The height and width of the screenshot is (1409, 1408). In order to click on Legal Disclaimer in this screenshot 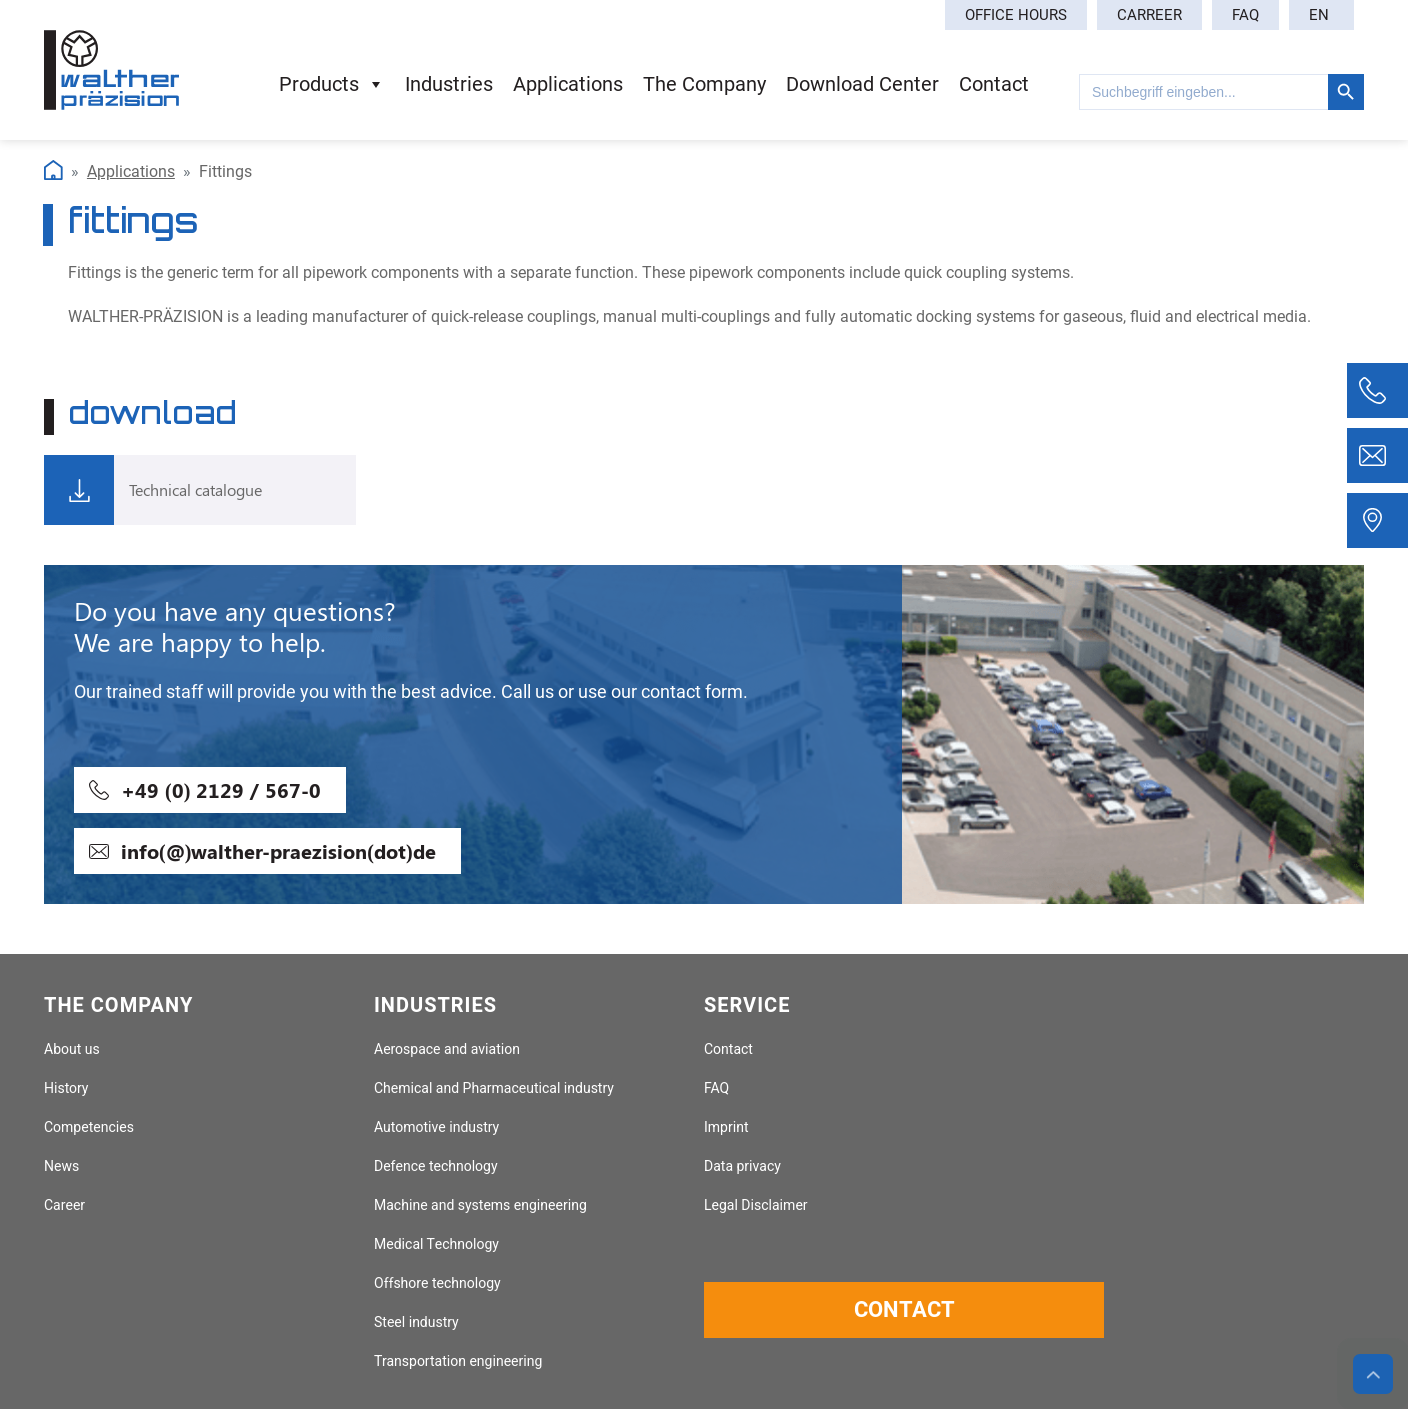, I will do `click(756, 1205)`.